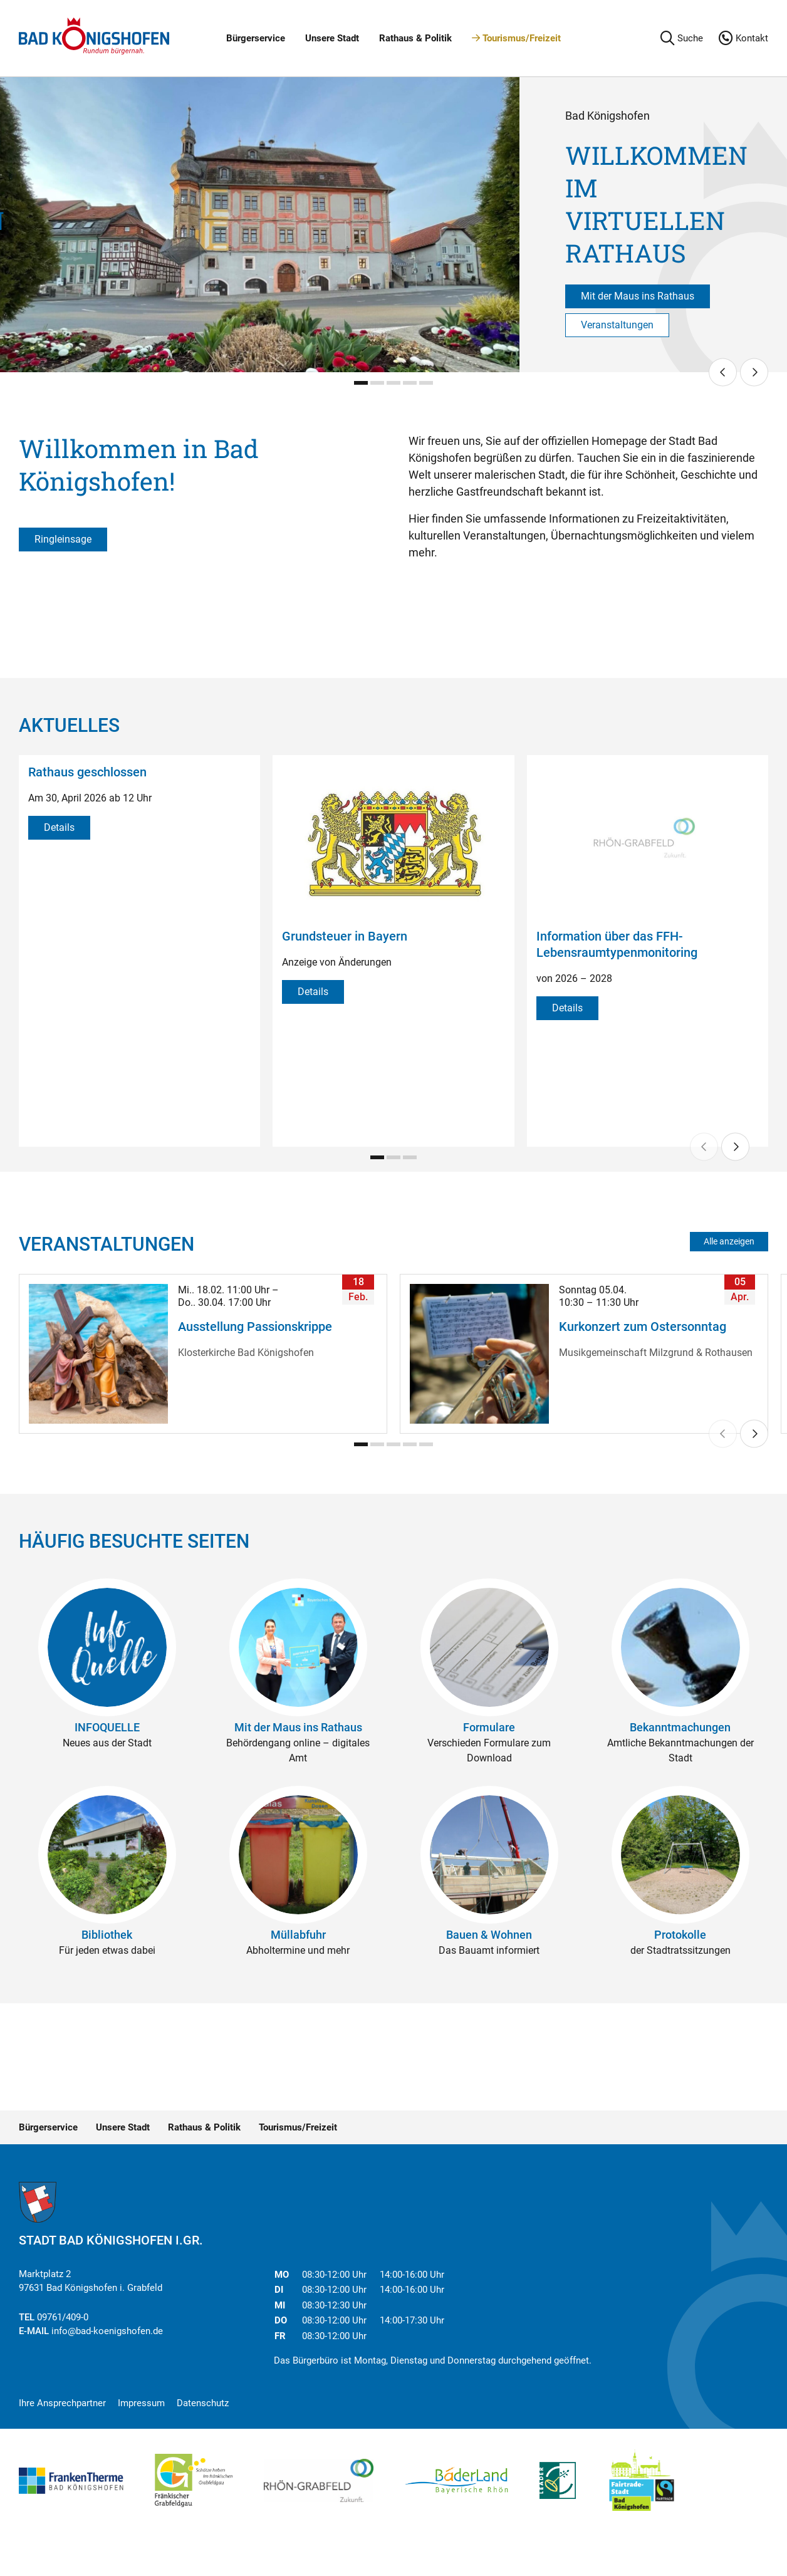 The image size is (787, 2576). I want to click on [Carousel Page 3], so click(393, 383).